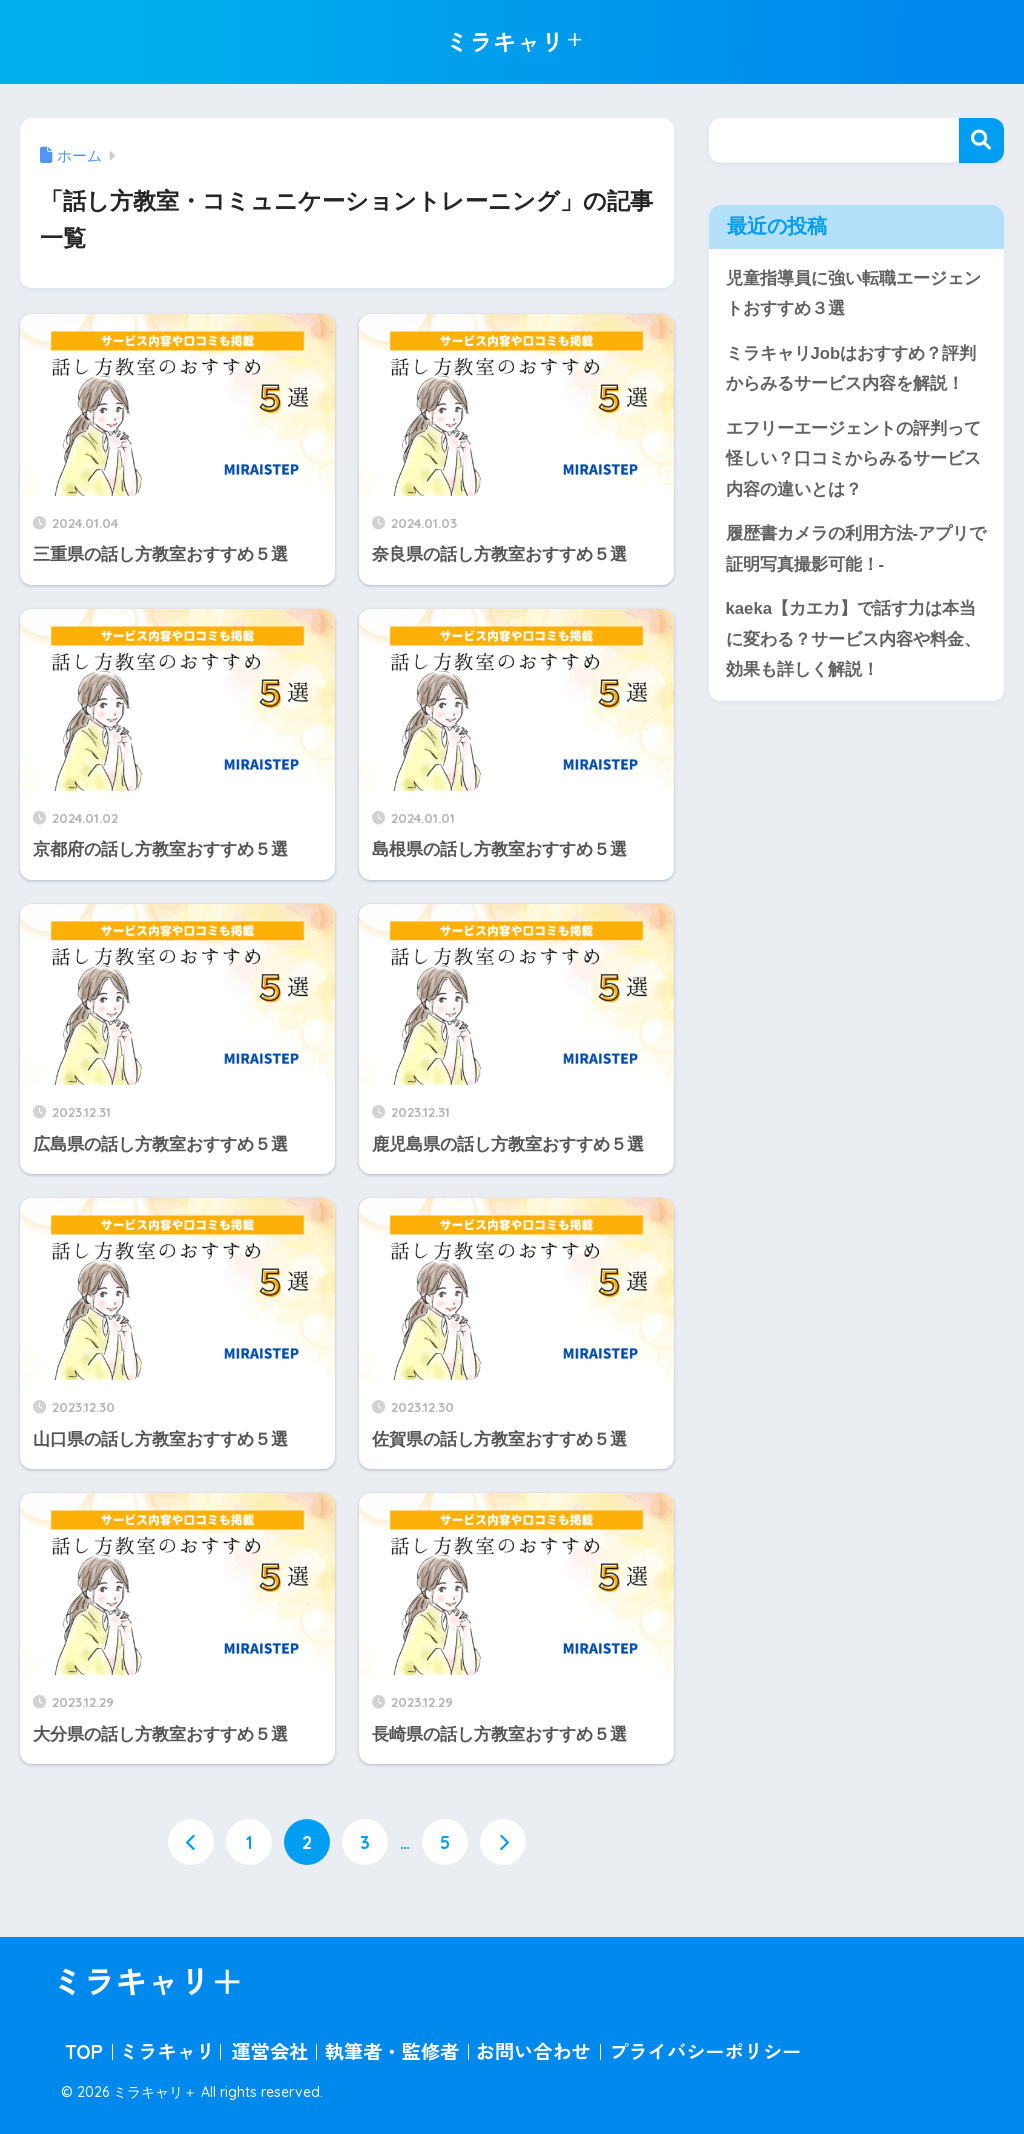 Image resolution: width=1024 pixels, height=2134 pixels. I want to click on お問い合わせ, so click(533, 2052).